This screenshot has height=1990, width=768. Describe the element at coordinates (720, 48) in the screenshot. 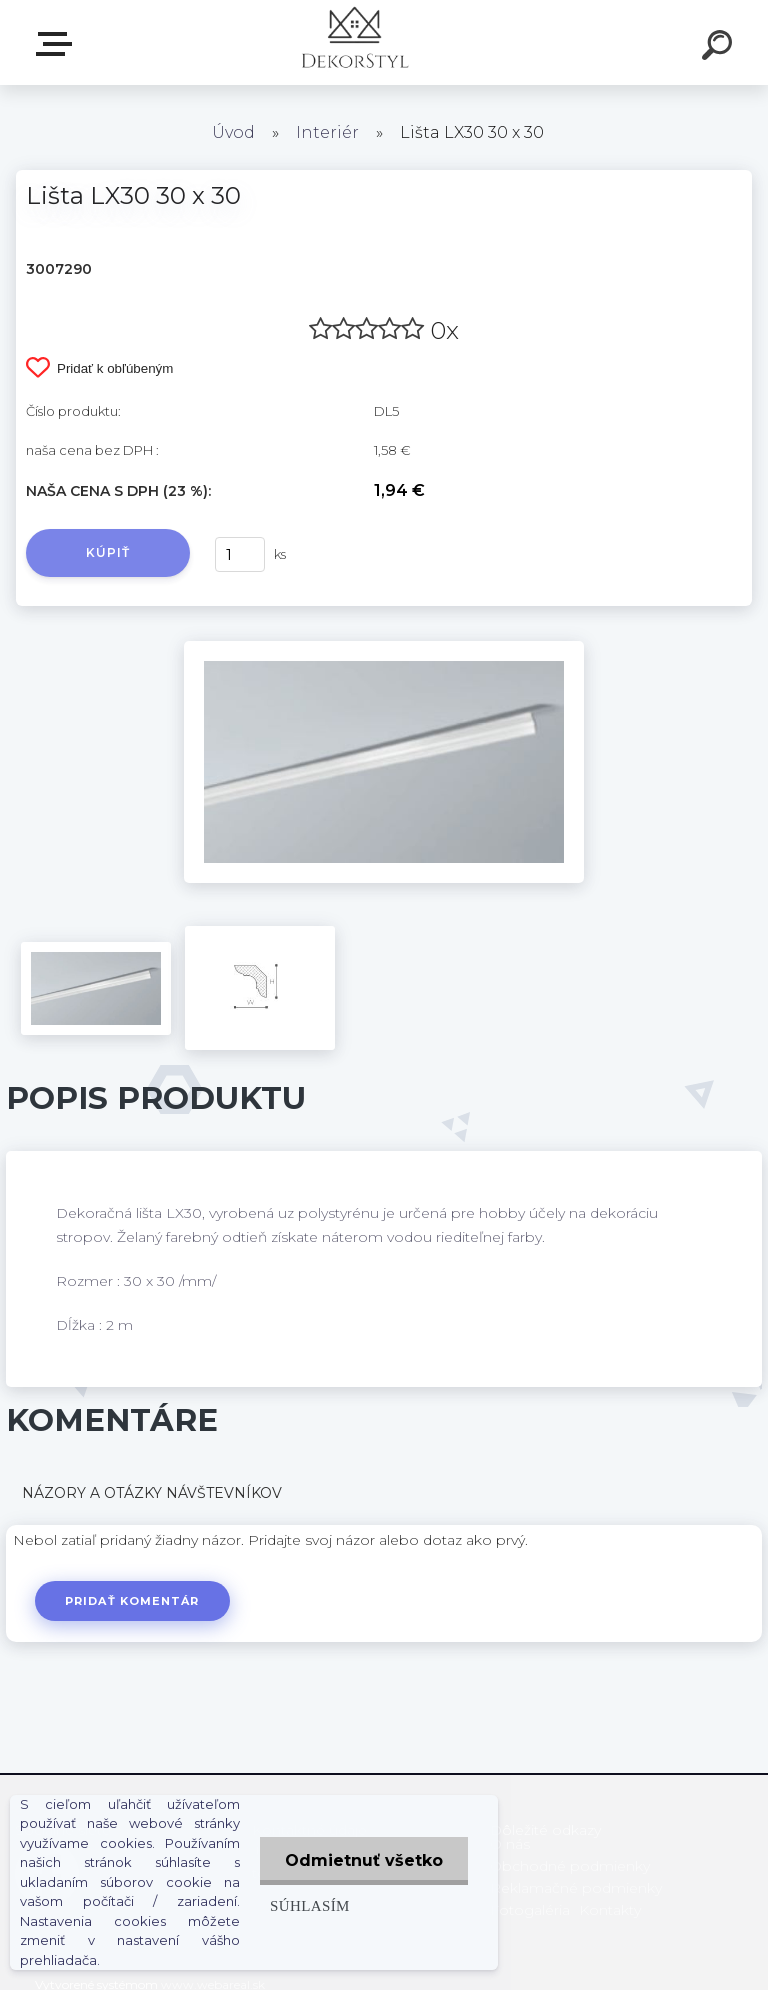

I see `[search]` at that location.